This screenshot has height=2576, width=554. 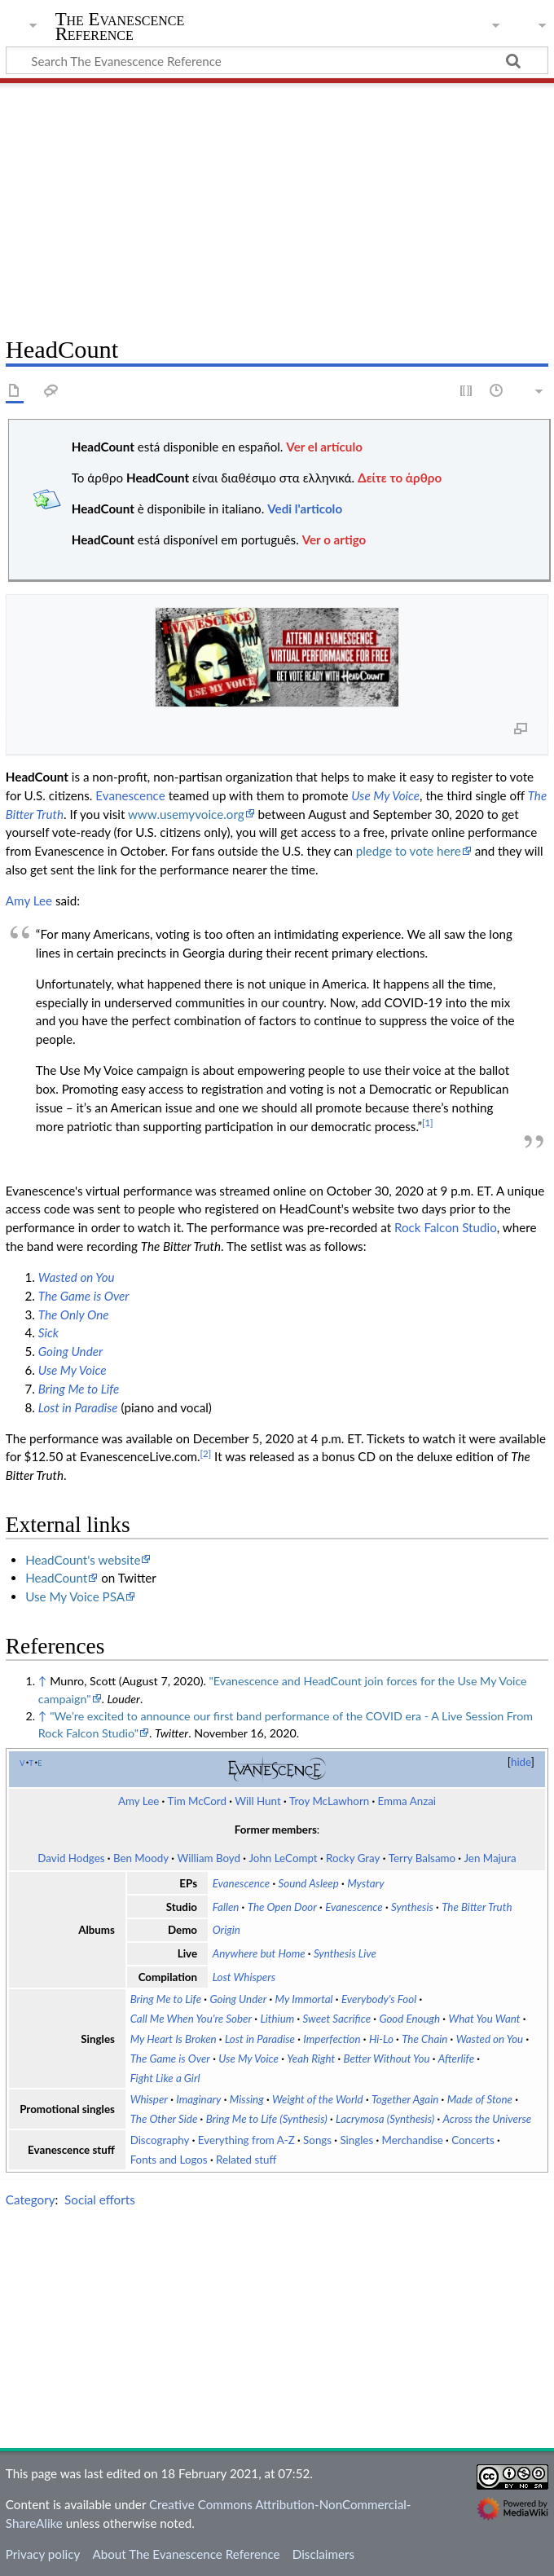 I want to click on The Evanescence Reference, so click(x=120, y=27).